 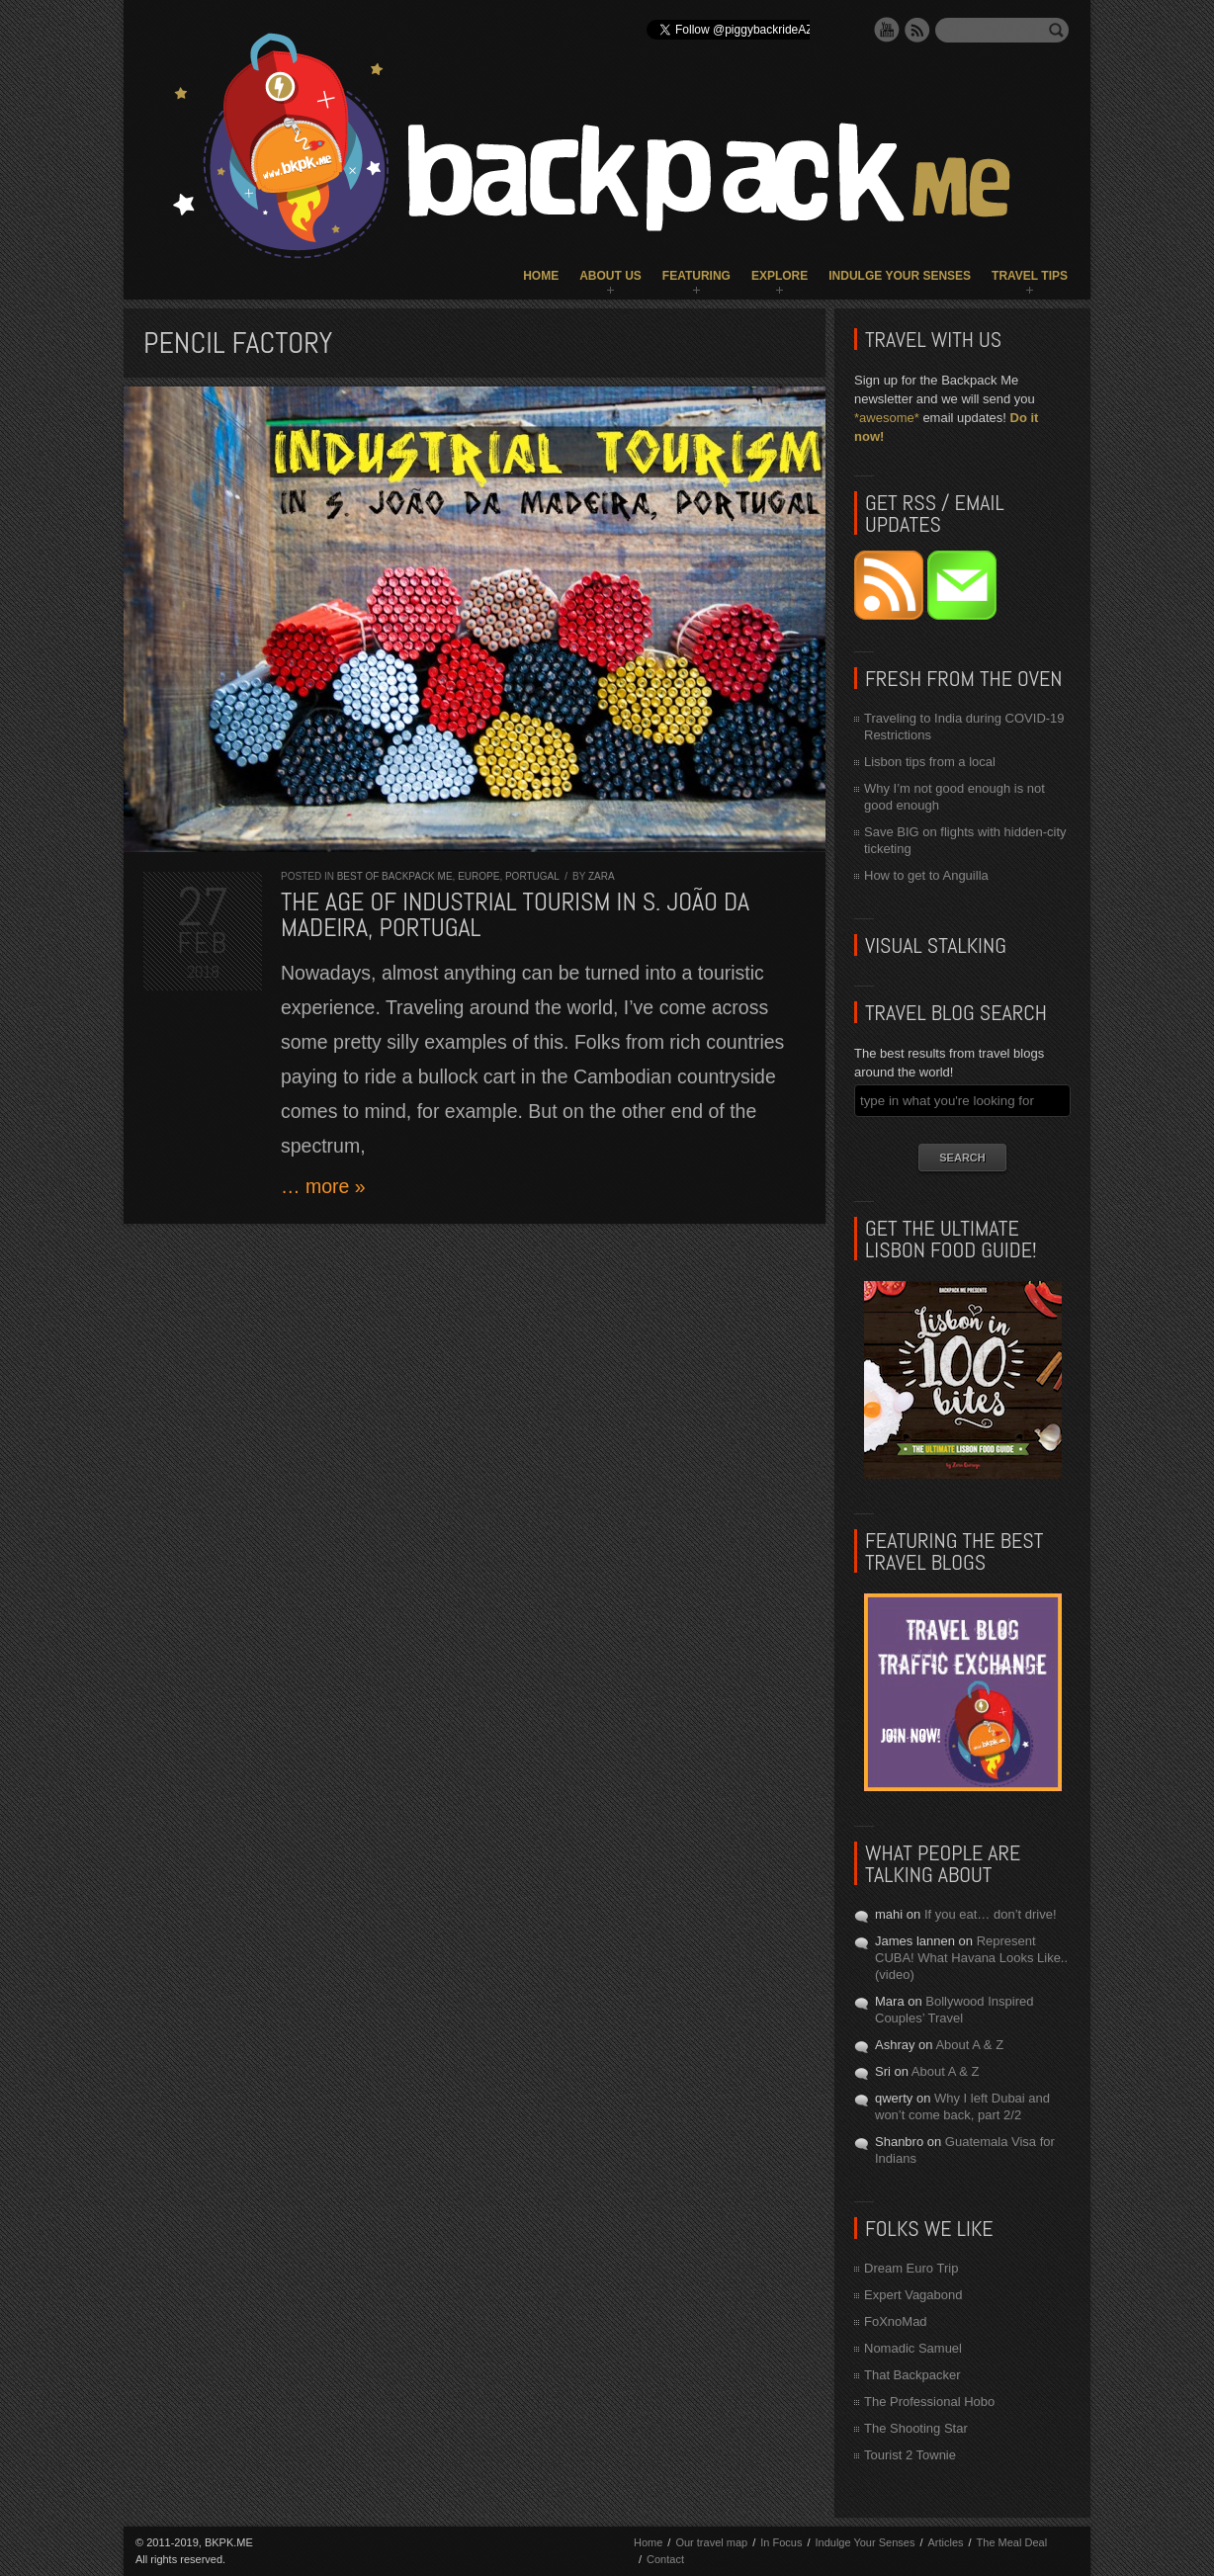 I want to click on How to get to Anguilla, so click(x=926, y=875).